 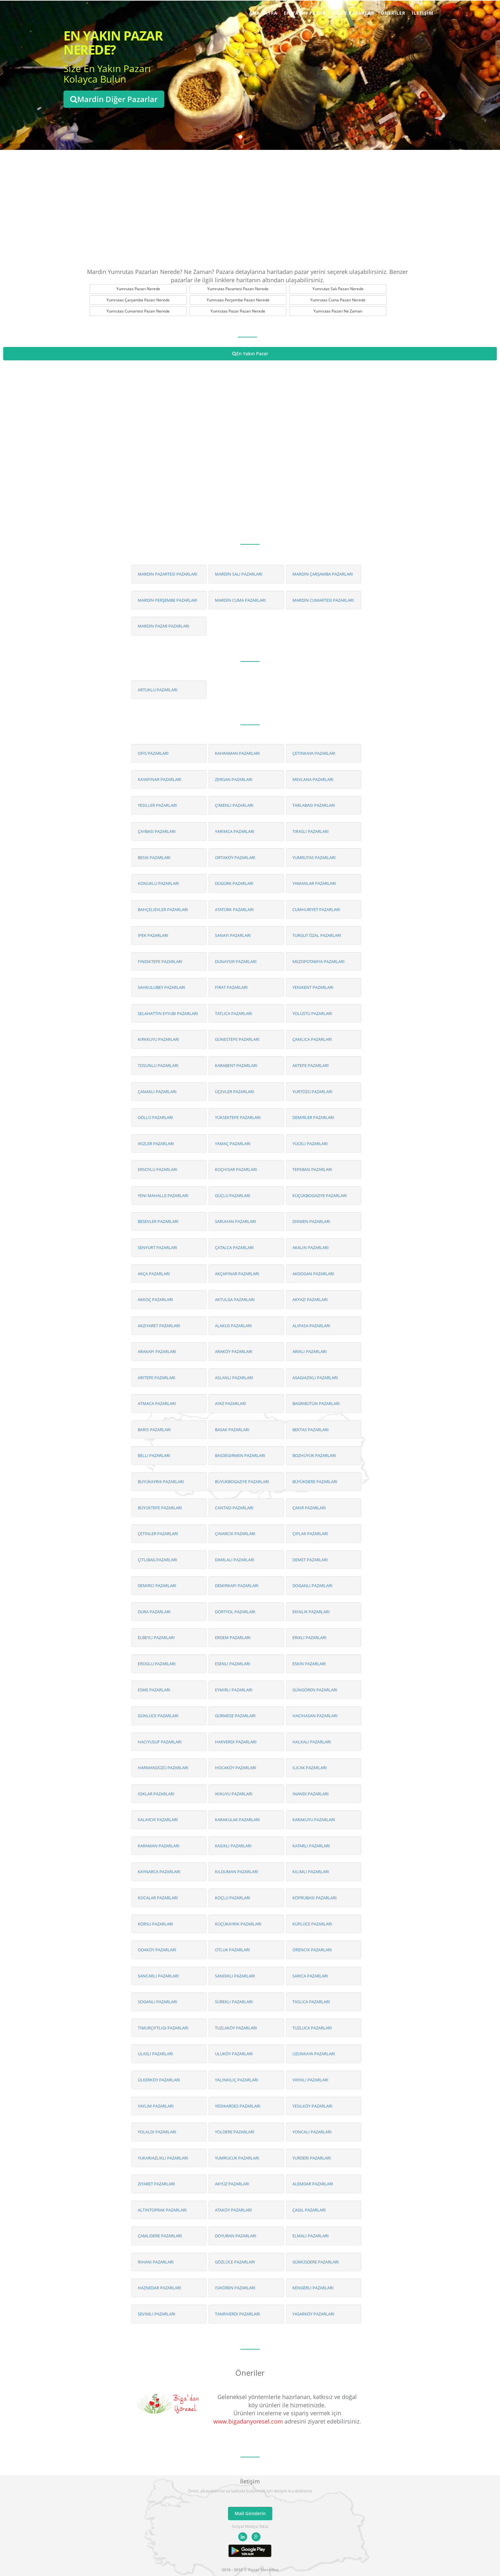 What do you see at coordinates (310, 1976) in the screenshot?
I see `SARICA PAZARLARI` at bounding box center [310, 1976].